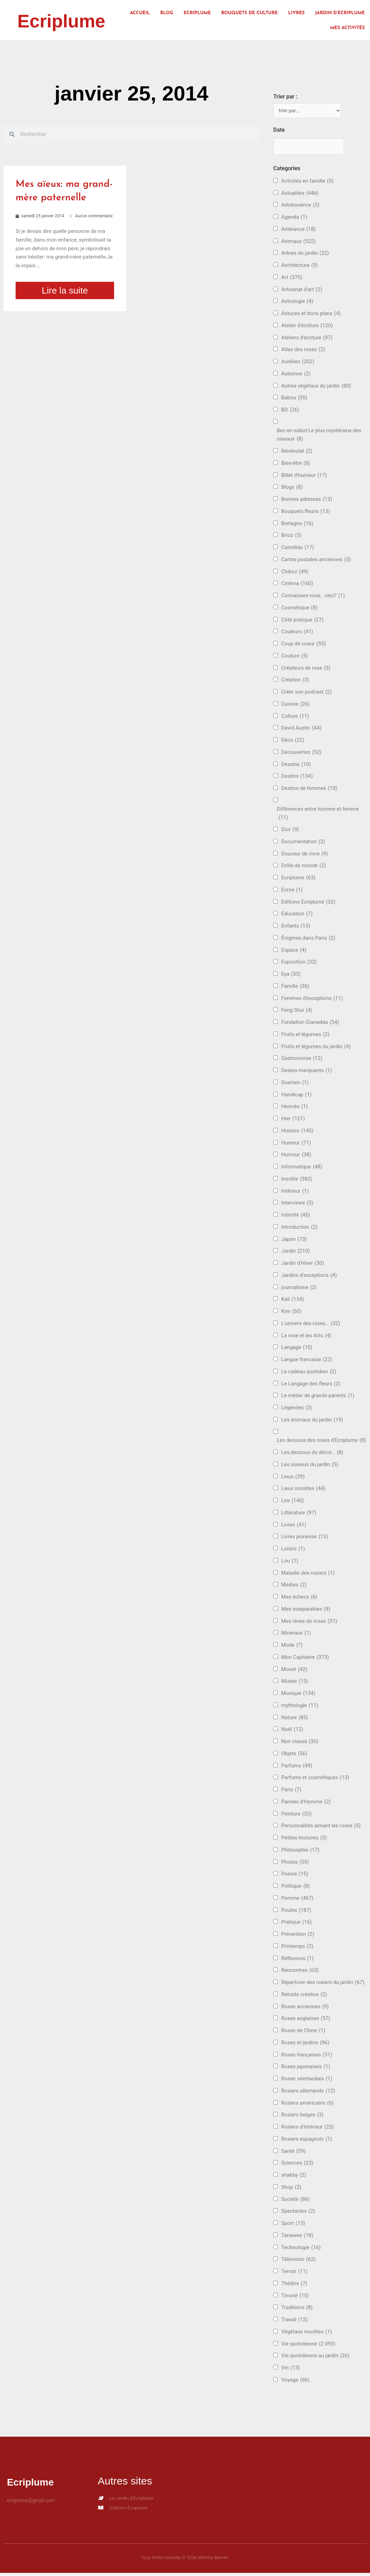 This screenshot has width=370, height=2576. I want to click on Artisanat d'art, so click(301, 291).